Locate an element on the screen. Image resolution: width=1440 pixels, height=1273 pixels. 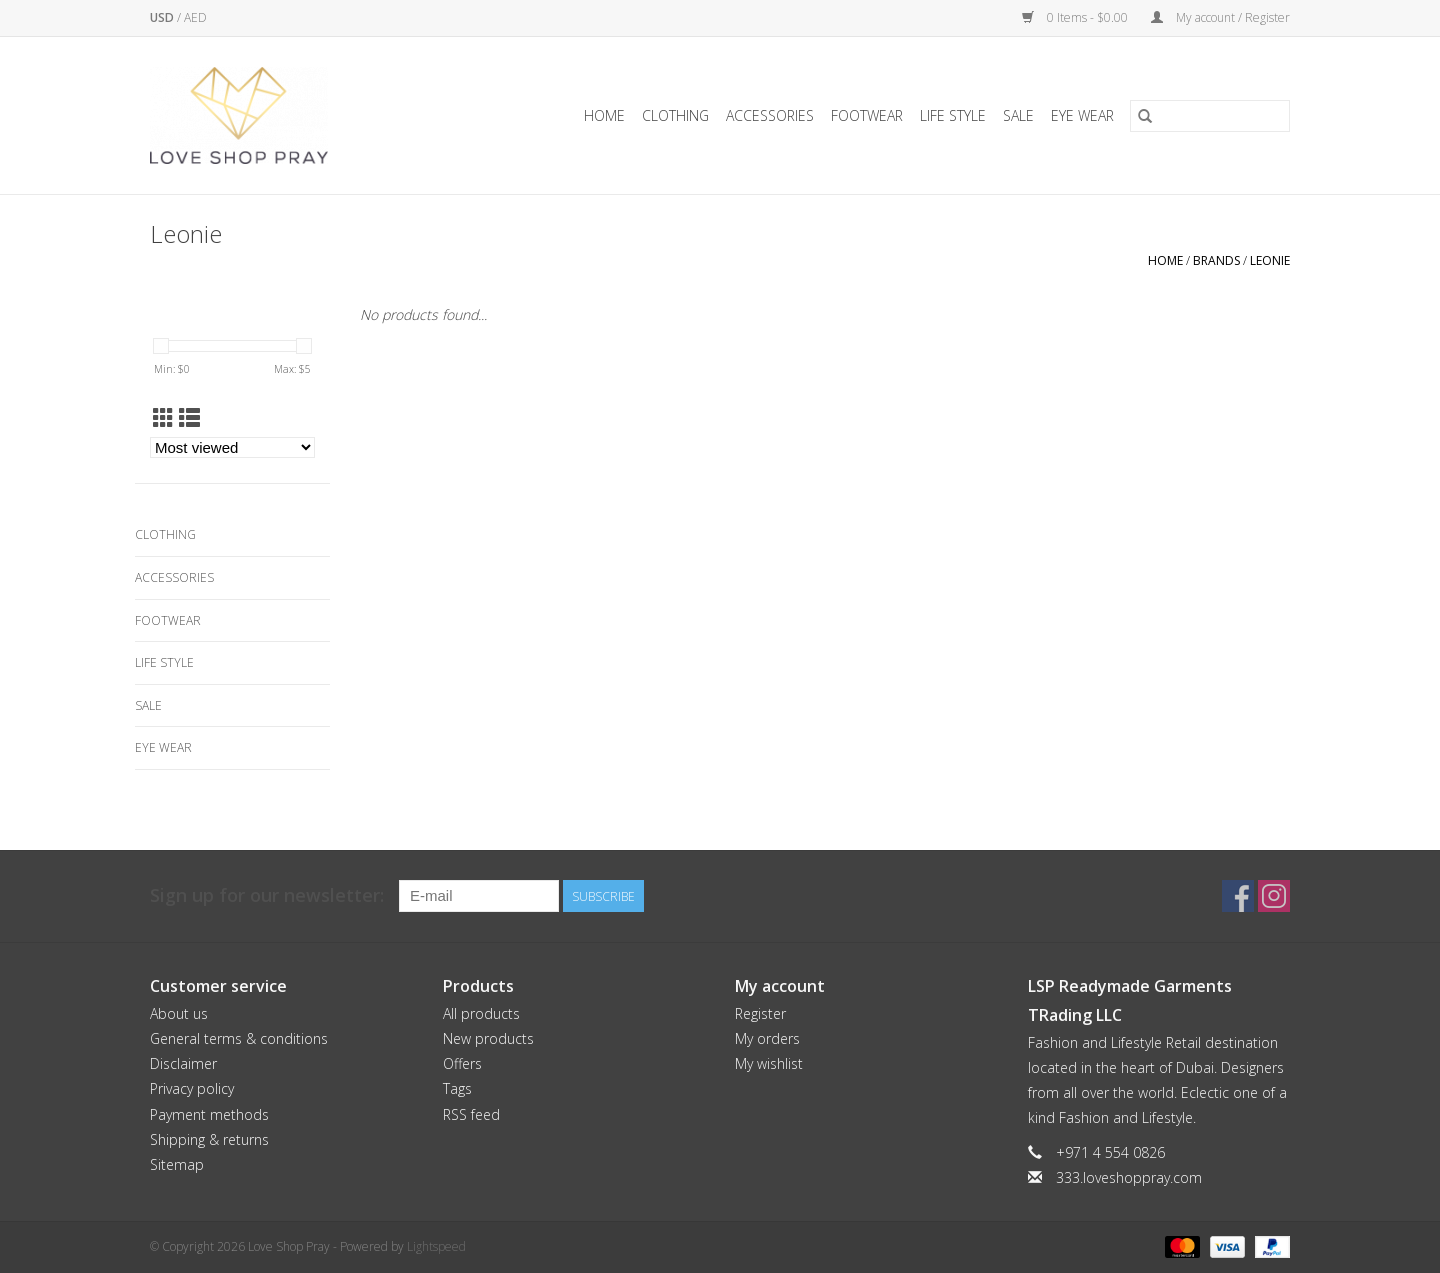
AED [Switch to aed currency] is located at coordinates (195, 17).